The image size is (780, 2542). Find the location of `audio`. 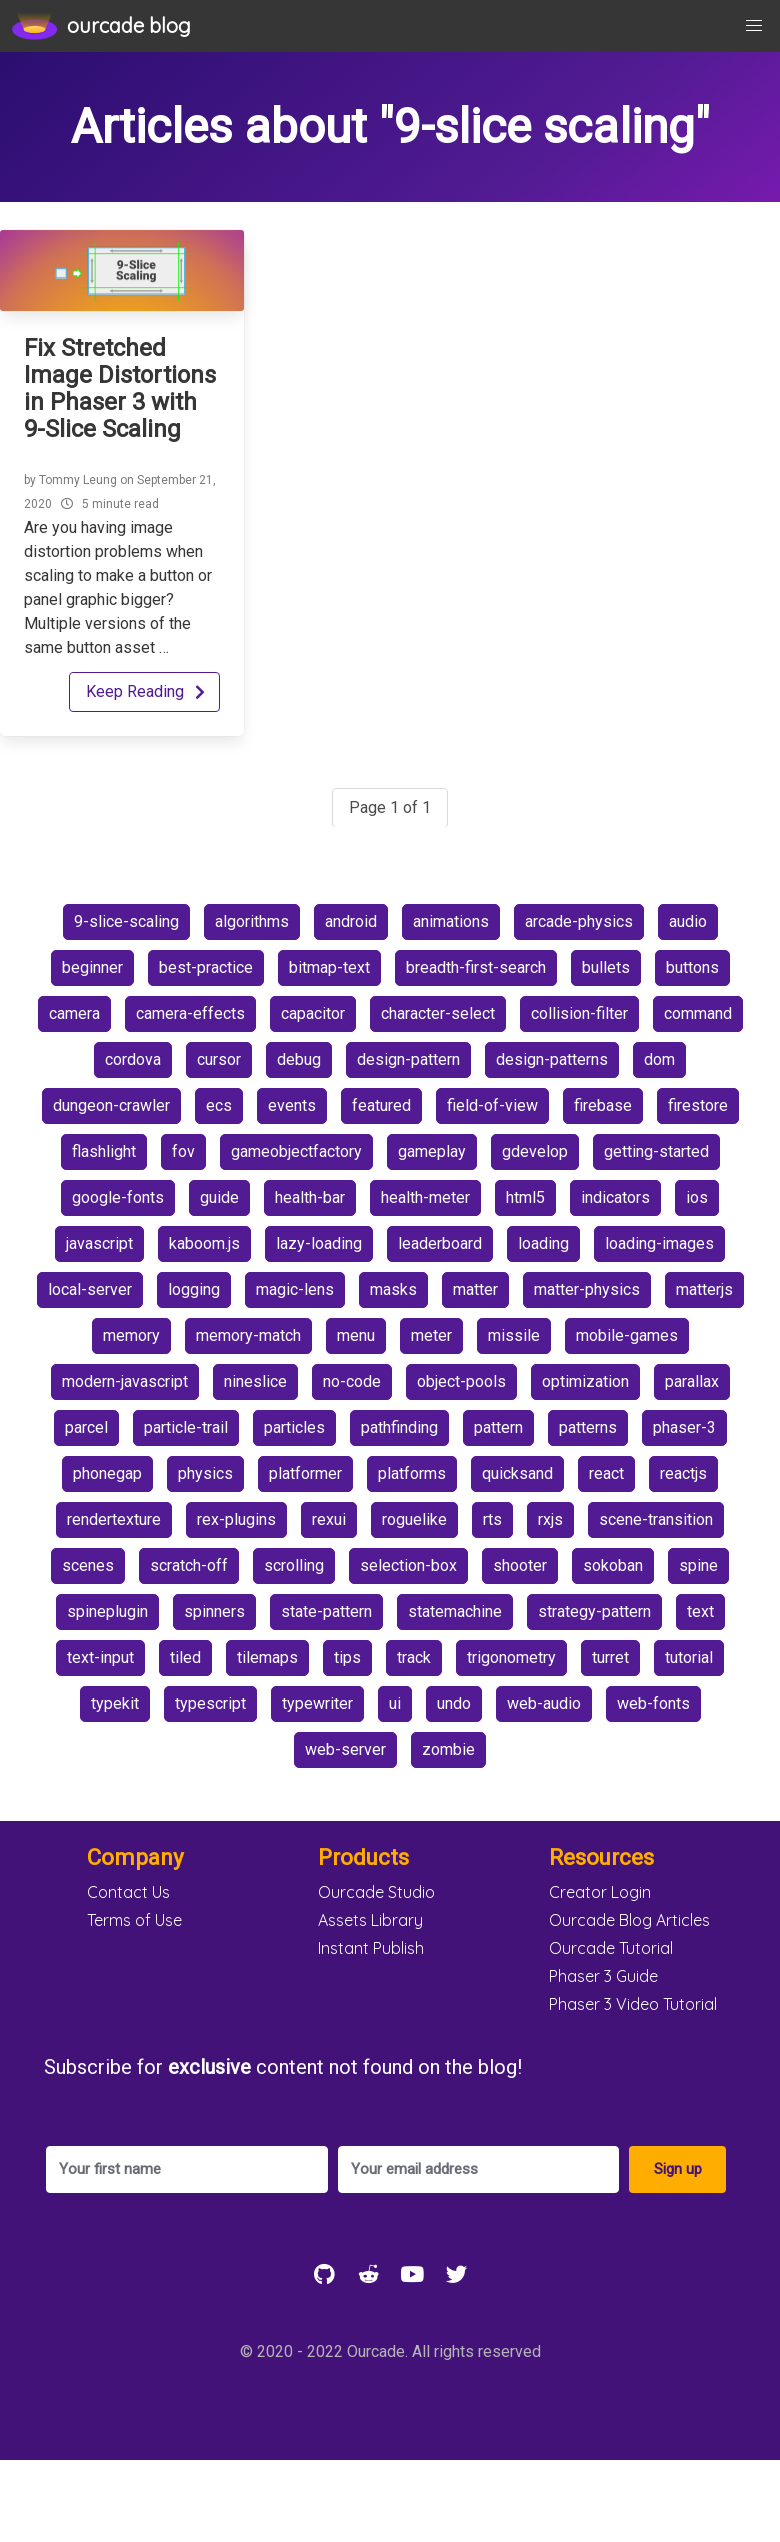

audio is located at coordinates (688, 921).